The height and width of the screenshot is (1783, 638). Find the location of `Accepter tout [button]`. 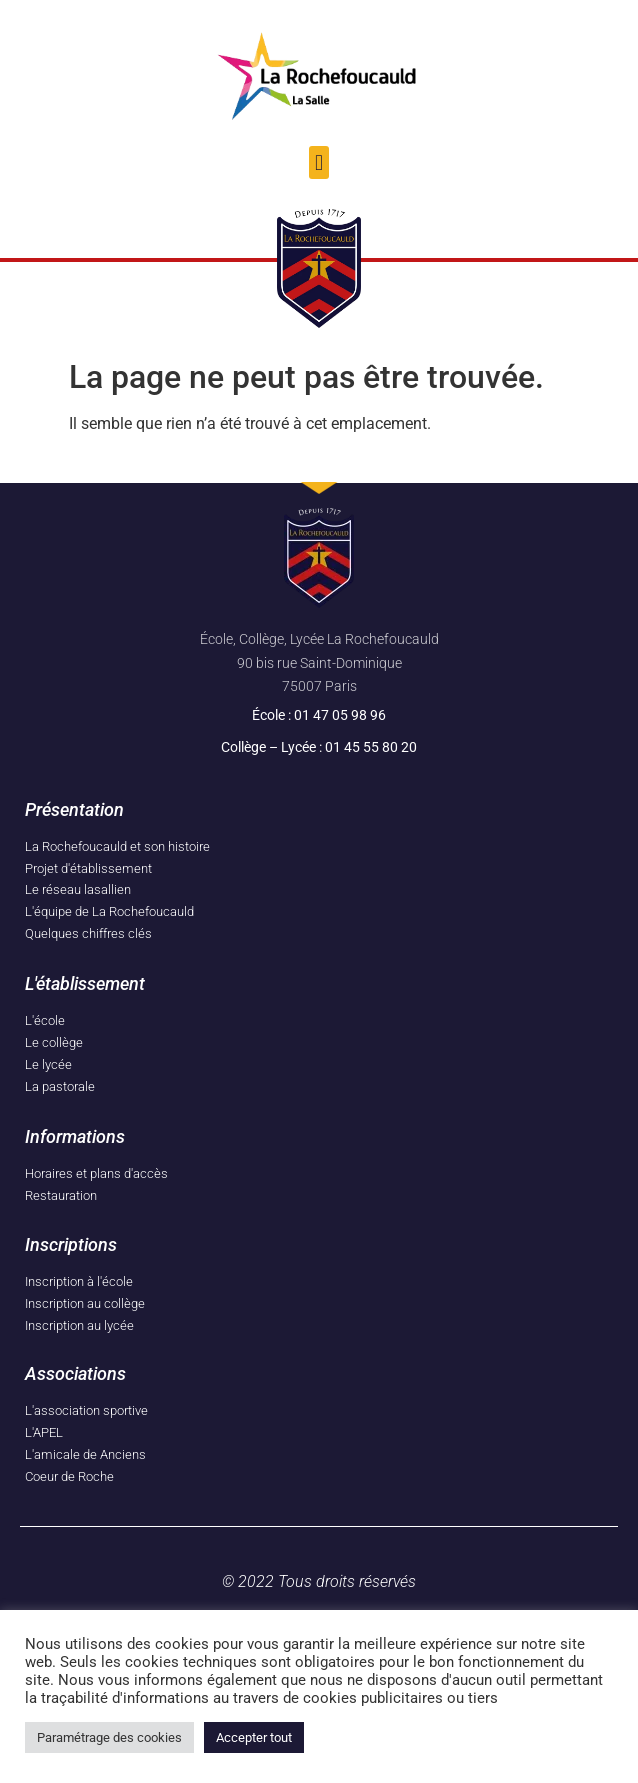

Accepter tout [button] is located at coordinates (254, 1737).